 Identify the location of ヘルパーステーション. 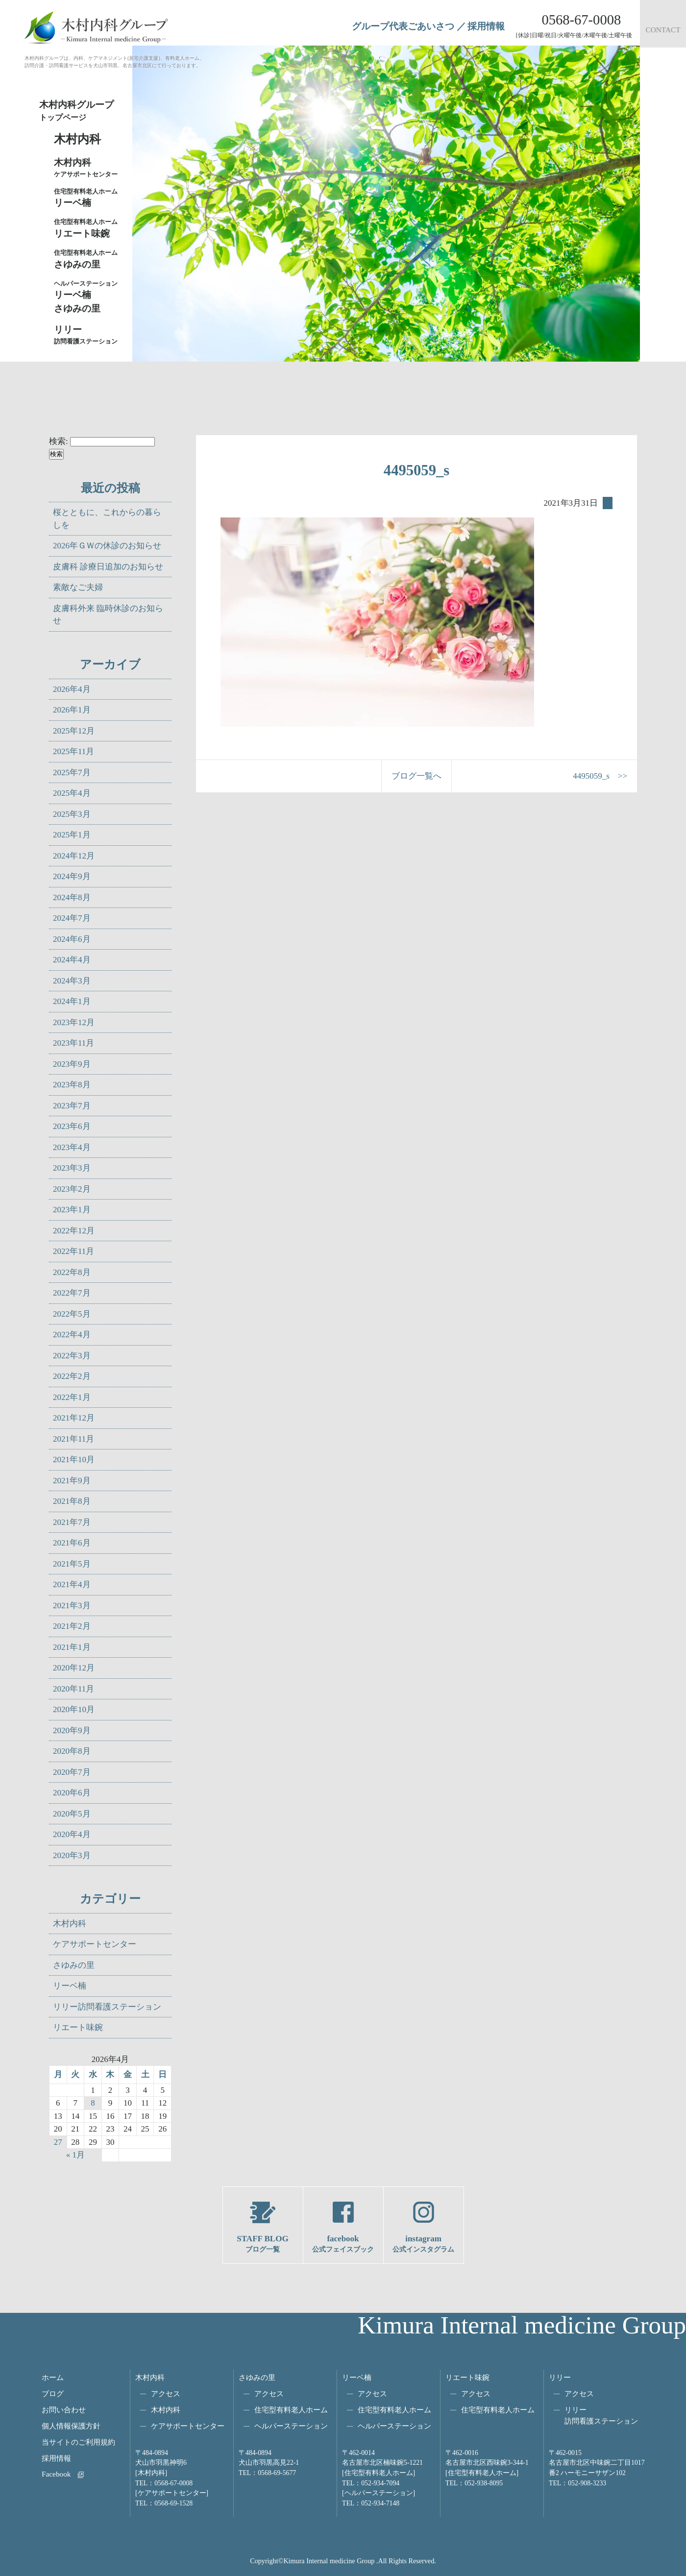
(291, 2426).